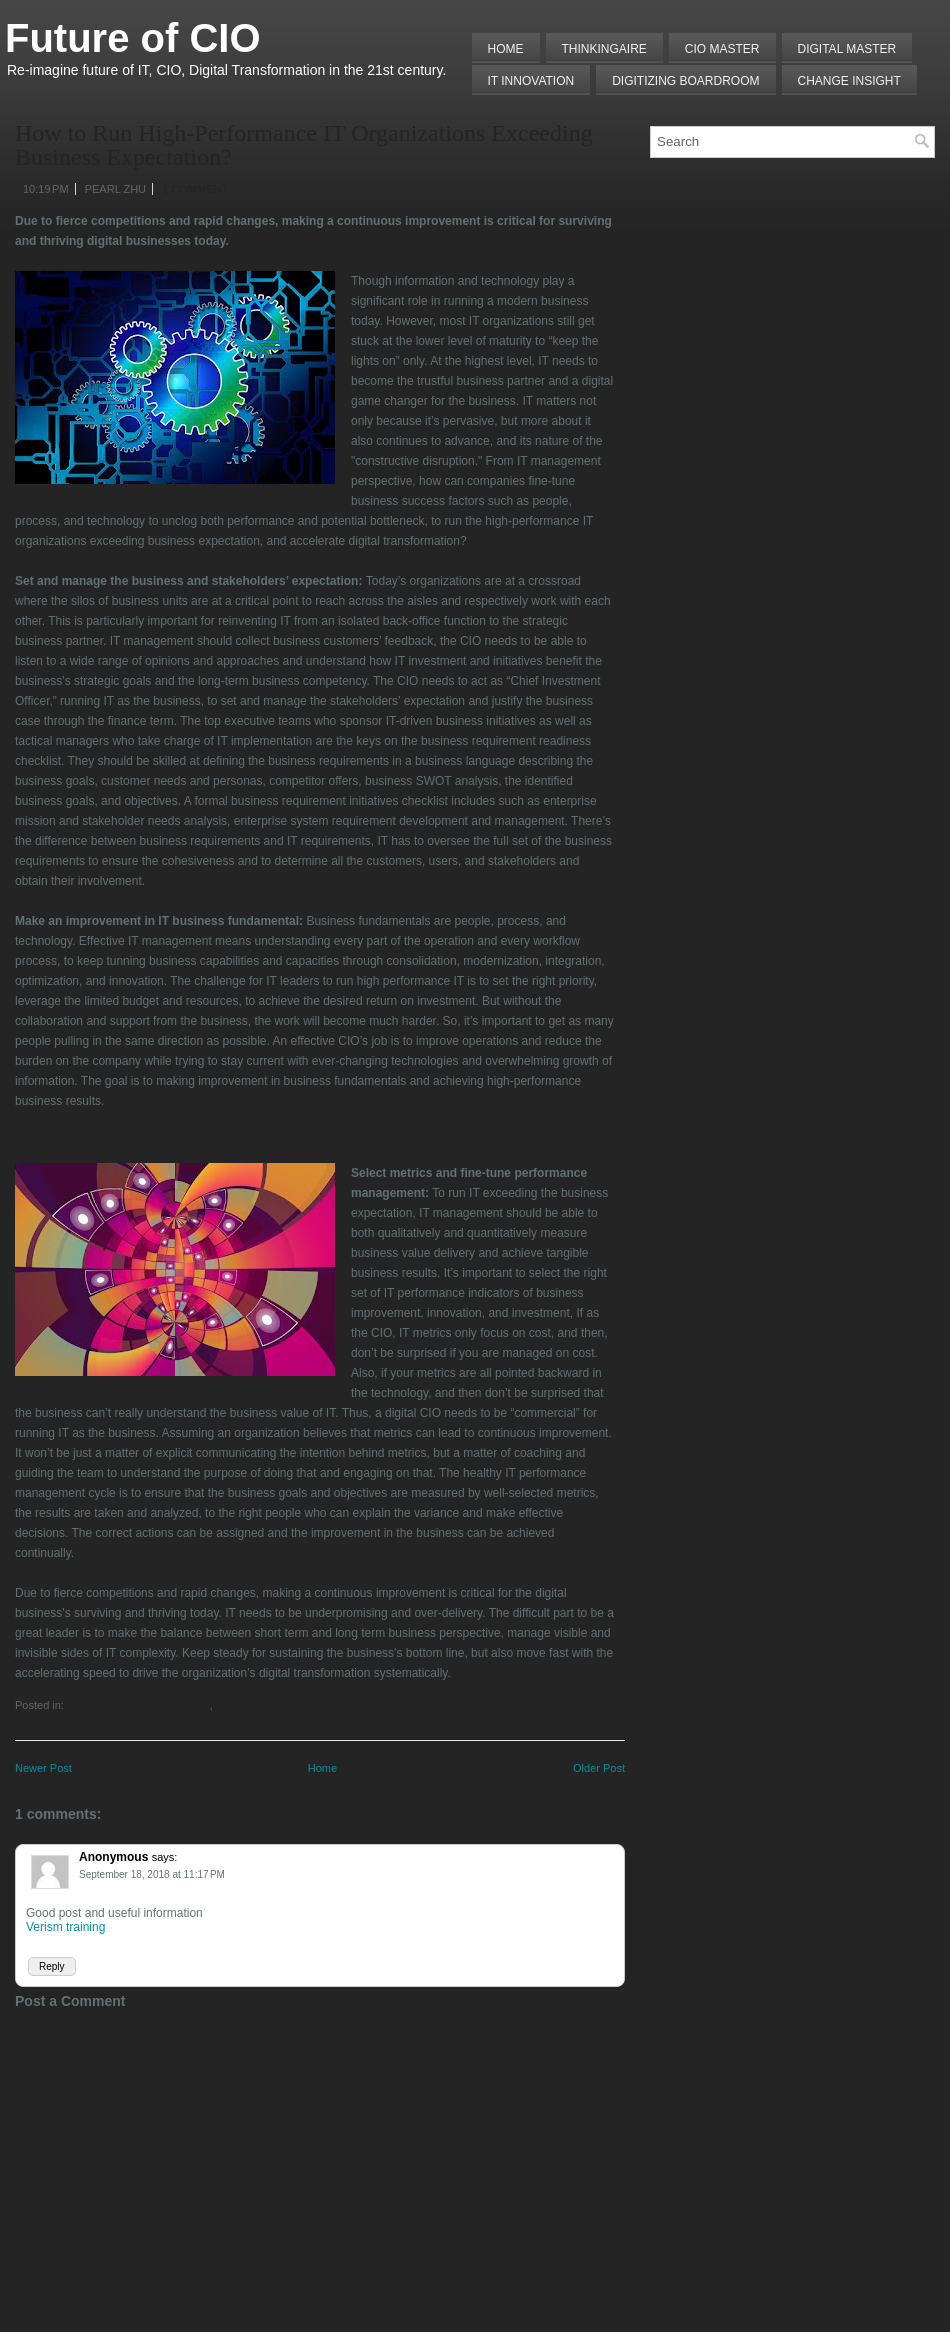 This screenshot has width=950, height=2332. Describe the element at coordinates (599, 1768) in the screenshot. I see `Older Post` at that location.